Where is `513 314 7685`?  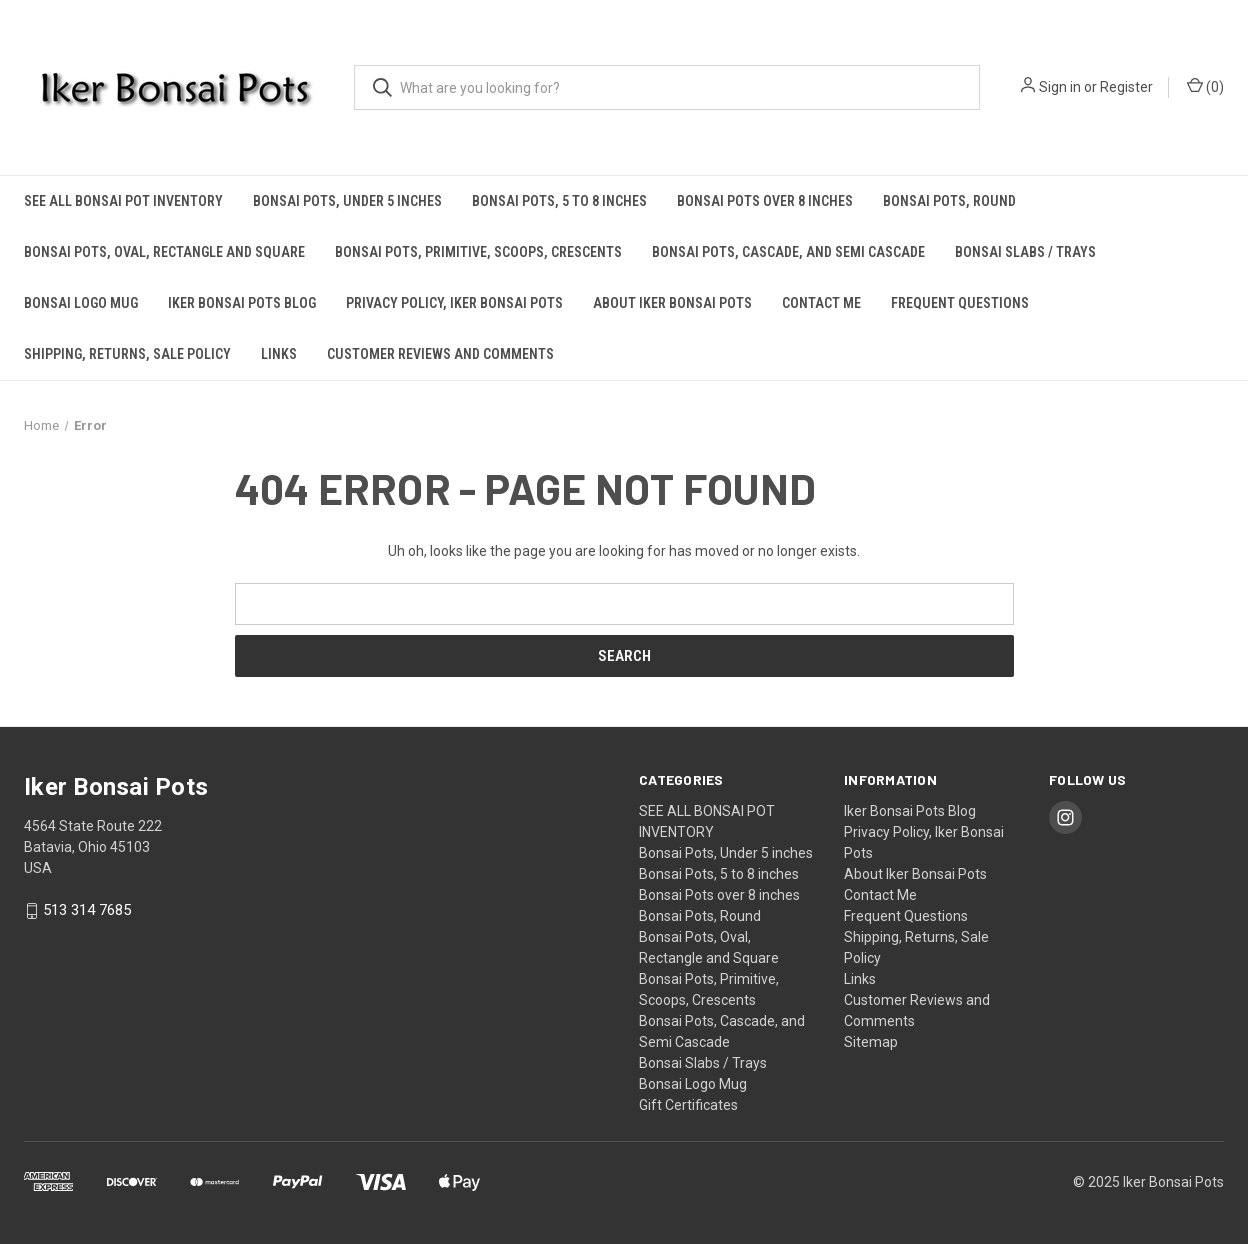
513 314 7685 is located at coordinates (87, 911).